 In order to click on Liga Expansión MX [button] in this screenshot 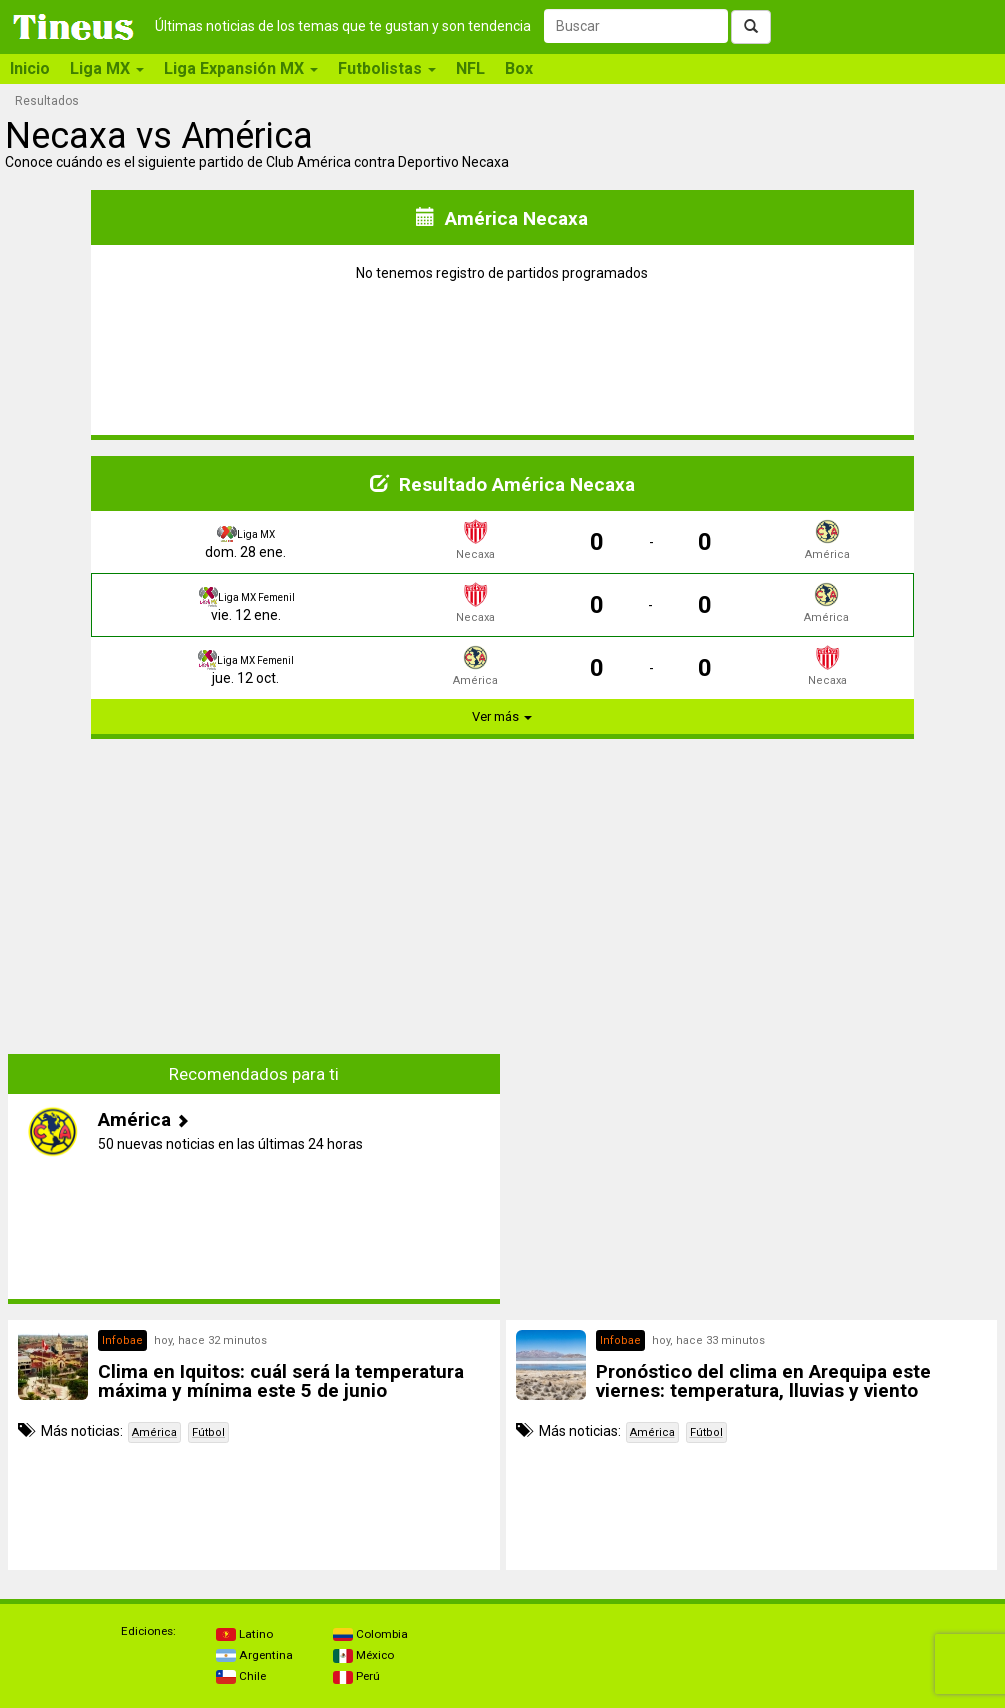, I will do `click(241, 68)`.